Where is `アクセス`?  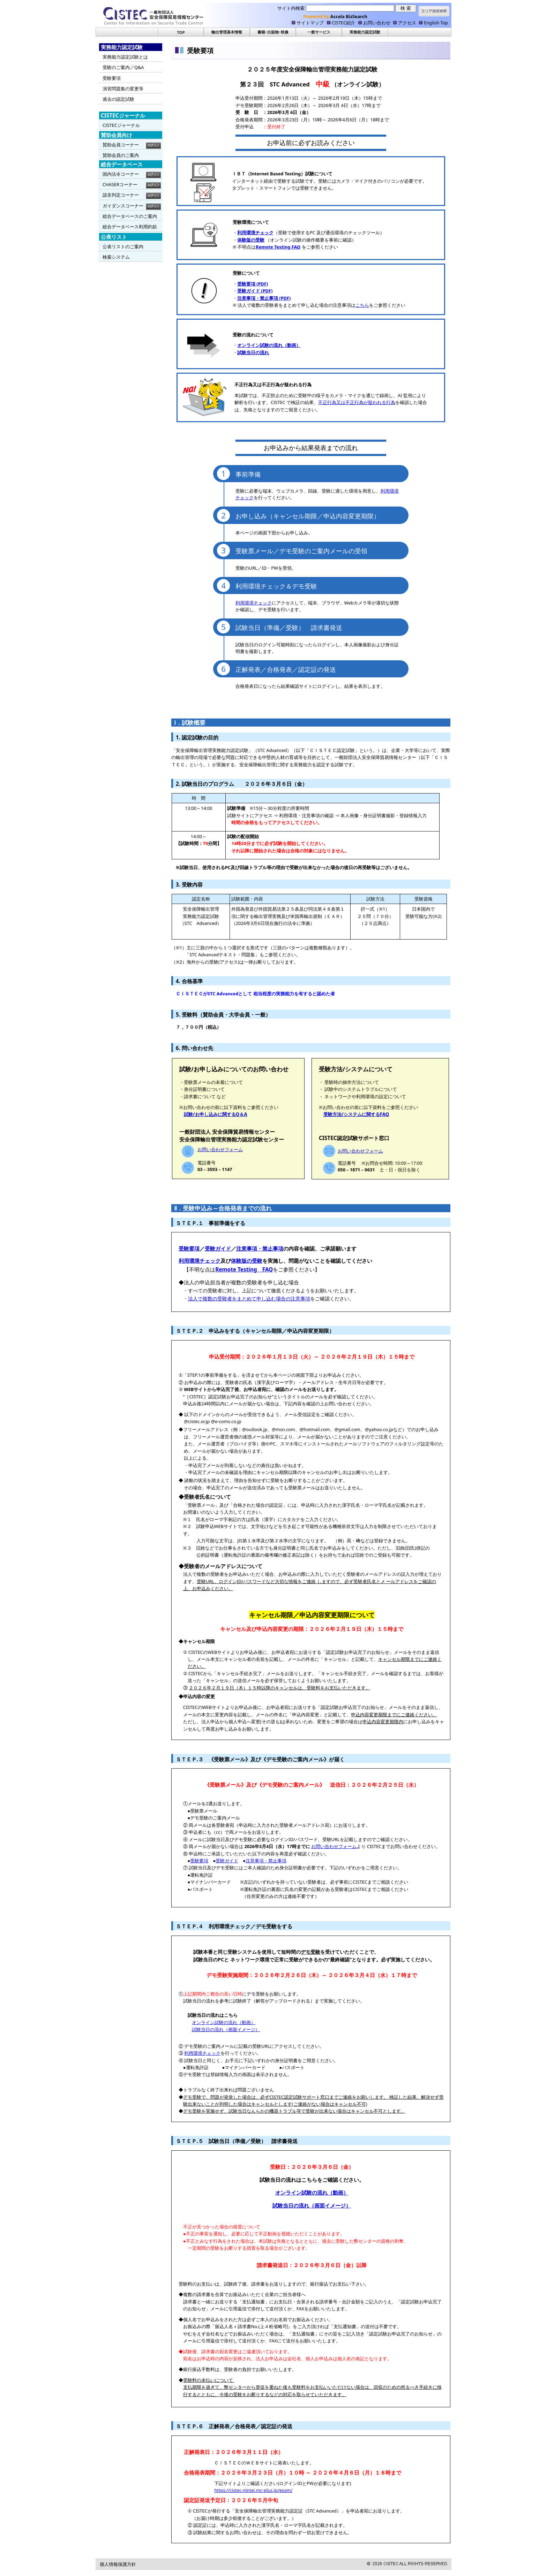
アクセス is located at coordinates (407, 23).